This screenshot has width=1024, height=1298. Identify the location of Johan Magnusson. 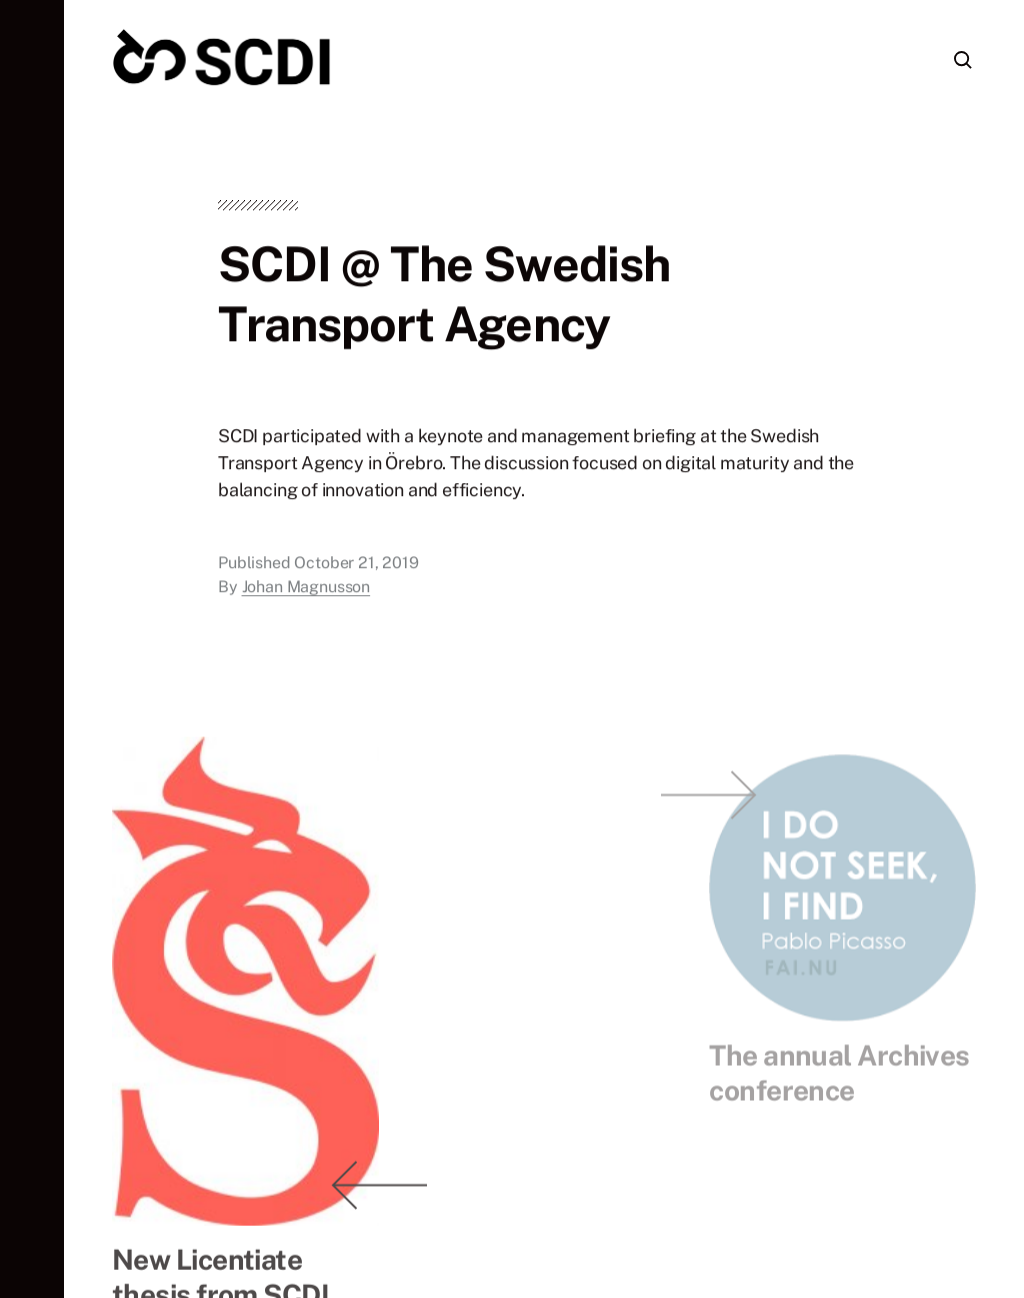
(306, 591).